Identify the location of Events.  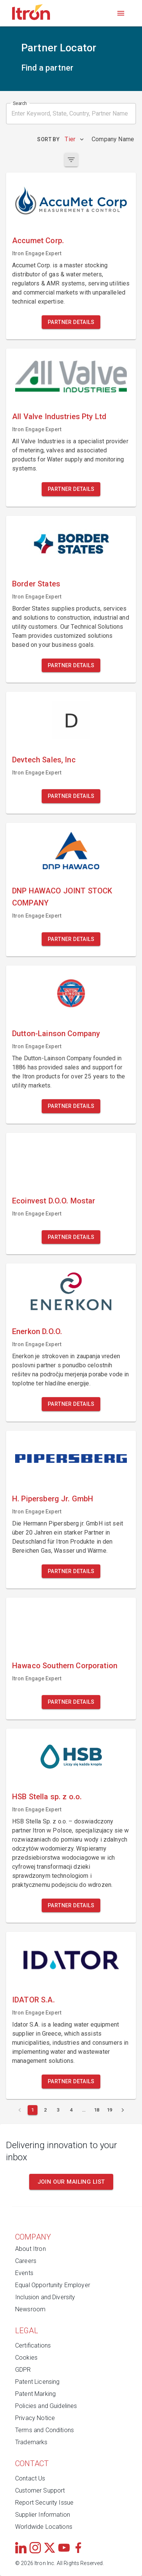
(24, 2273).